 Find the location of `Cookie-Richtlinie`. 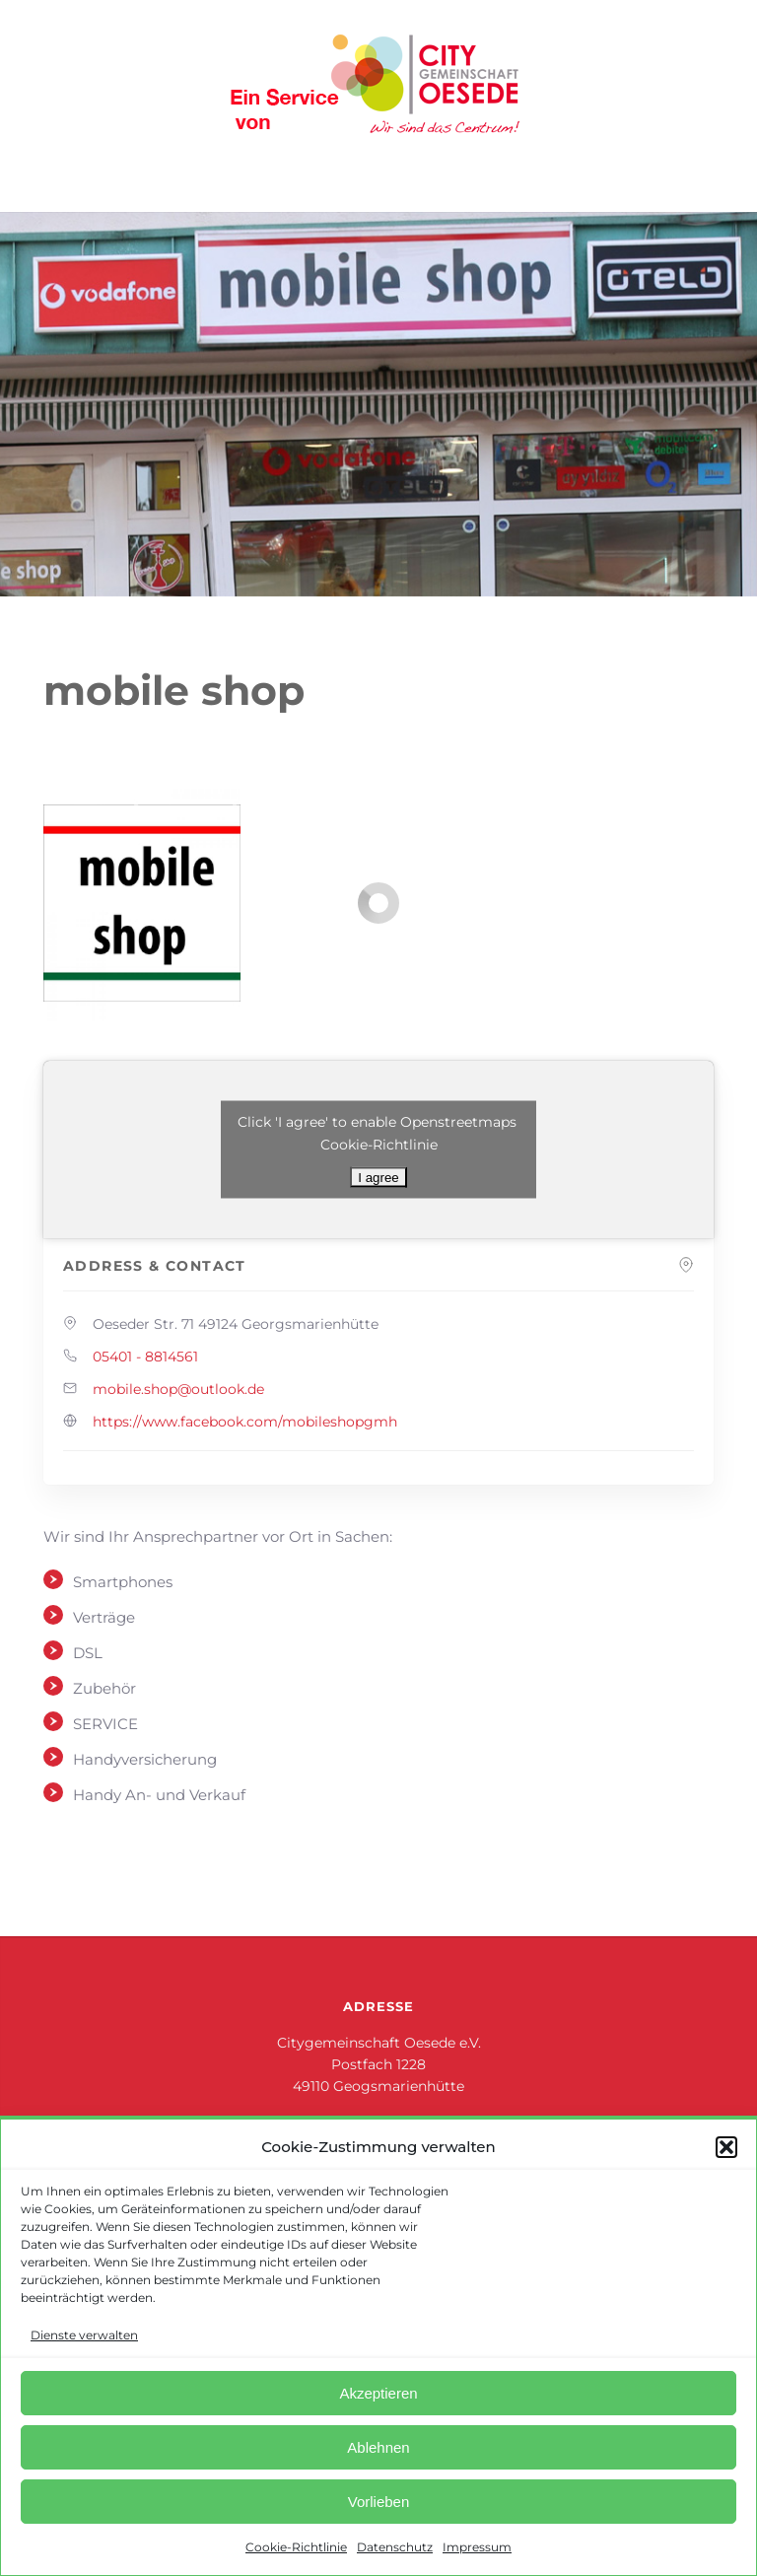

Cookie-Richtlinie is located at coordinates (296, 2547).